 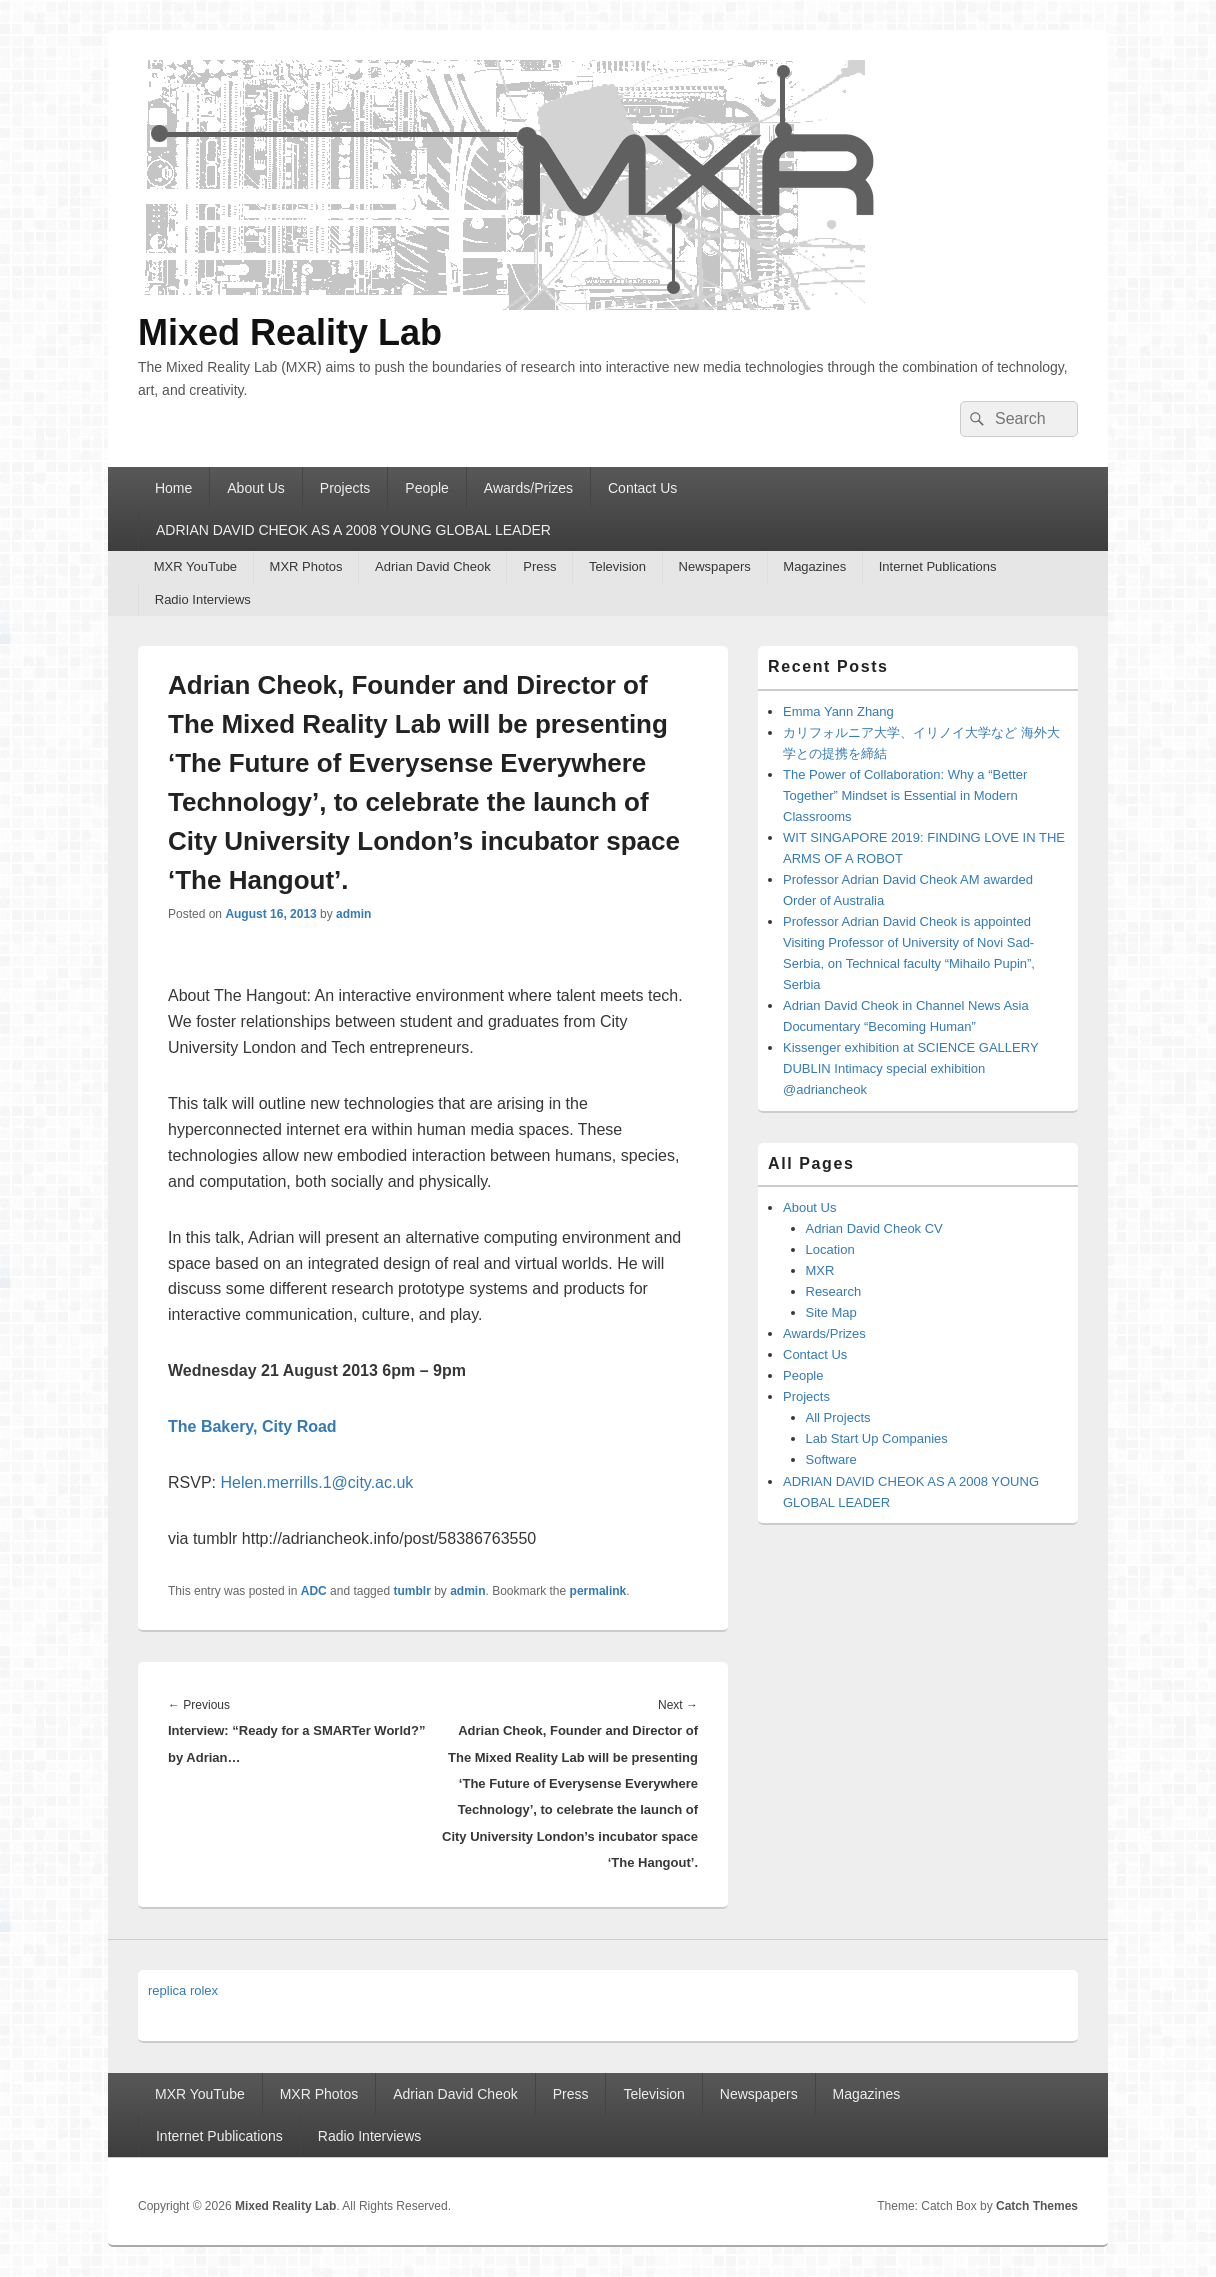 What do you see at coordinates (528, 488) in the screenshot?
I see `Awards/Prizes` at bounding box center [528, 488].